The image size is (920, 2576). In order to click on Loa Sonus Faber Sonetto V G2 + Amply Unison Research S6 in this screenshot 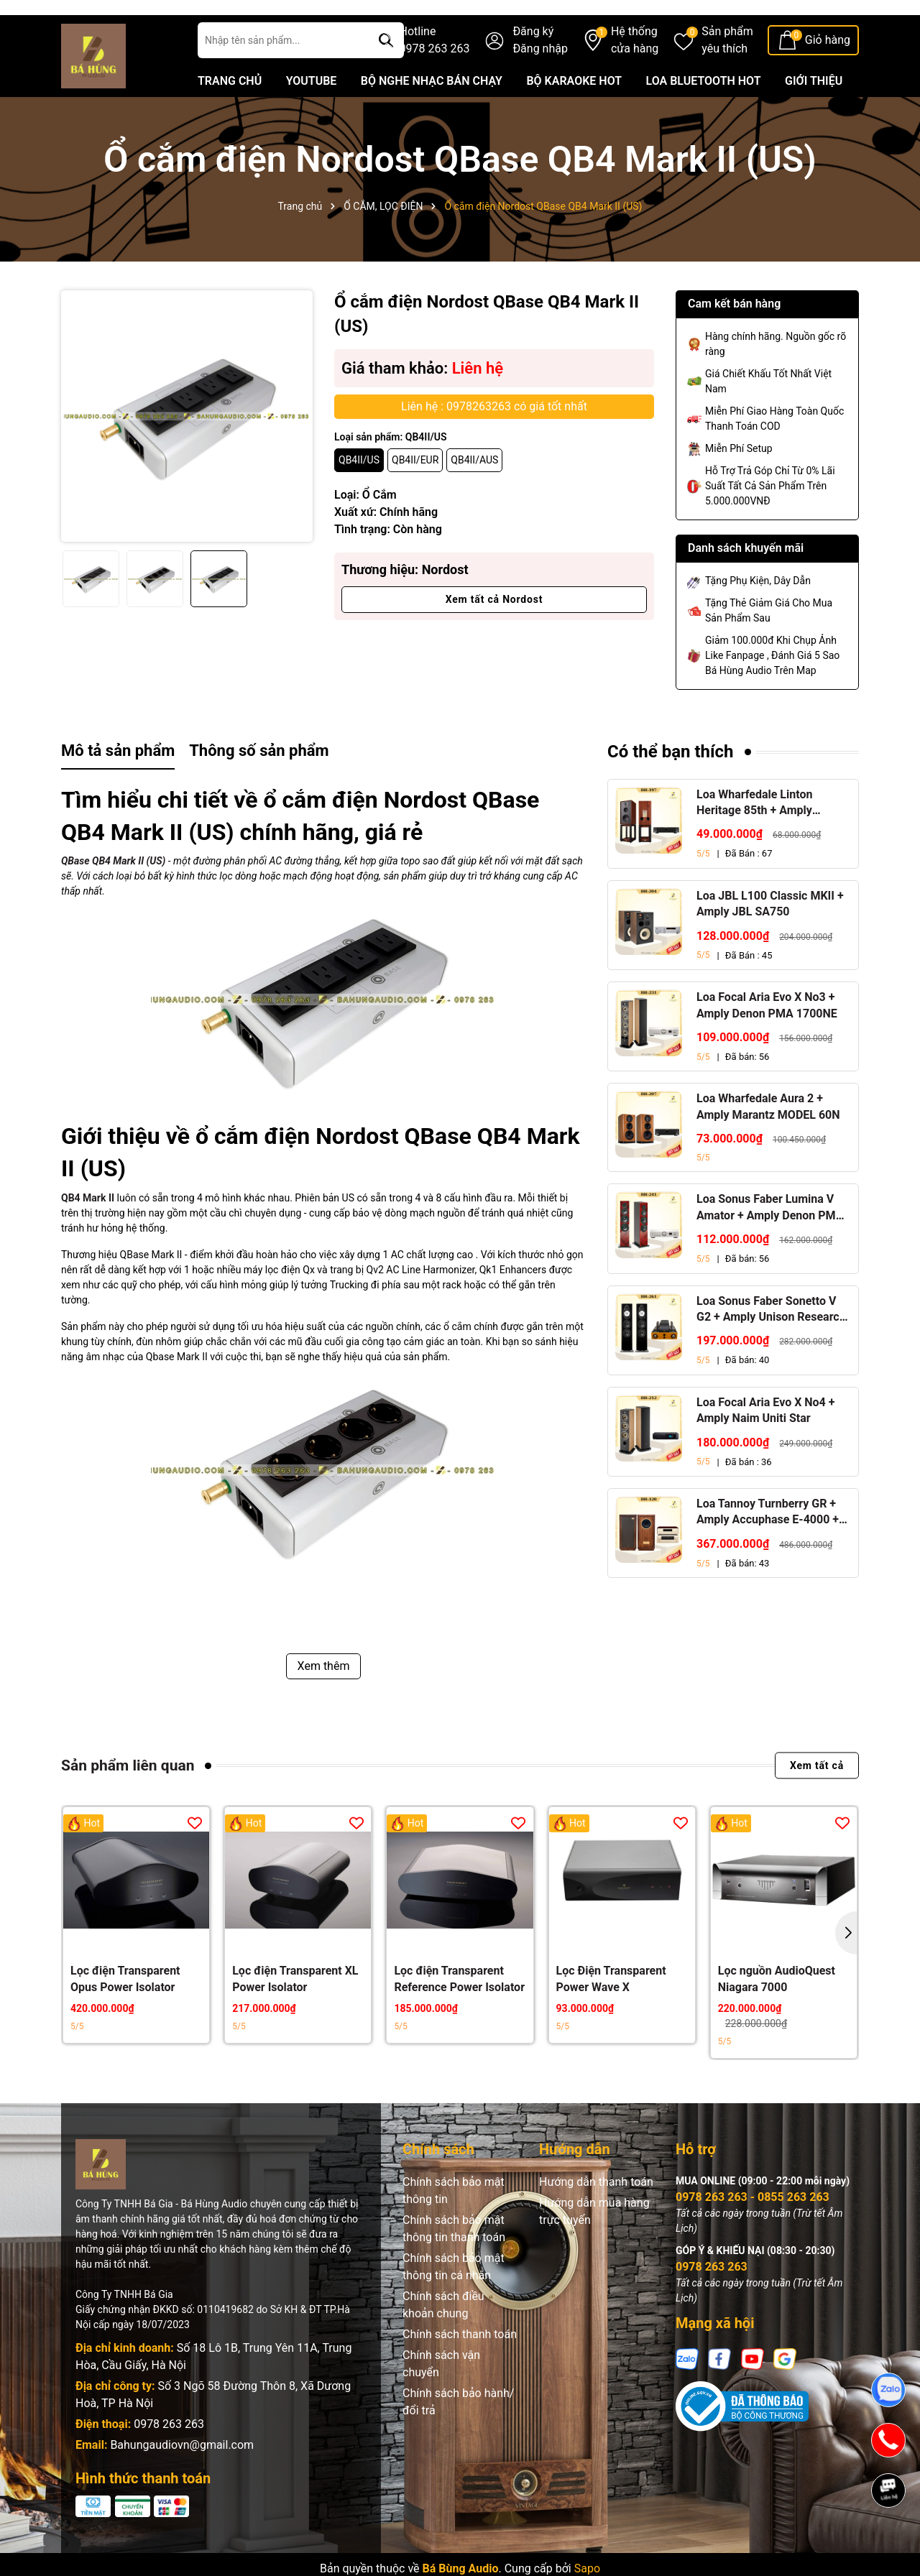, I will do `click(771, 1342)`.